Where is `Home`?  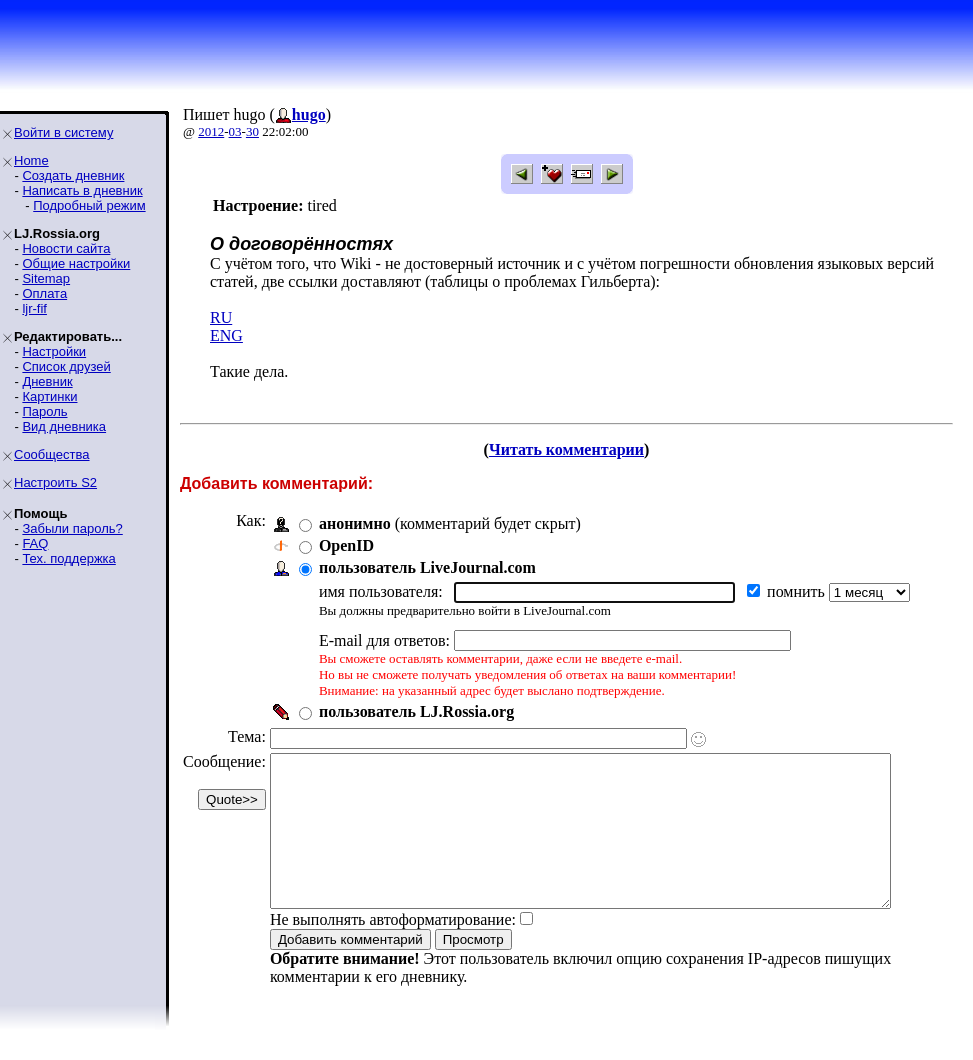 Home is located at coordinates (31, 160).